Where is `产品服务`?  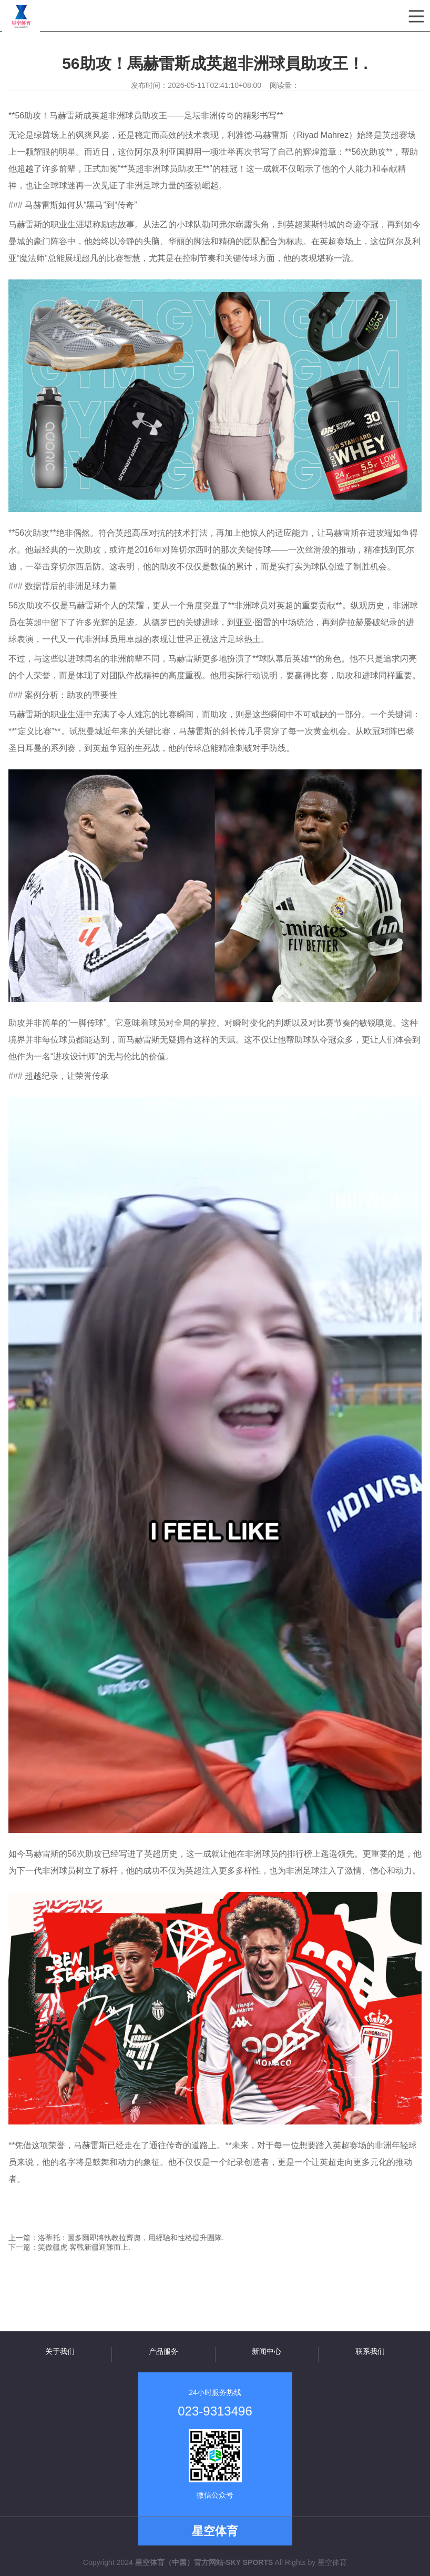
产品服务 is located at coordinates (163, 2351).